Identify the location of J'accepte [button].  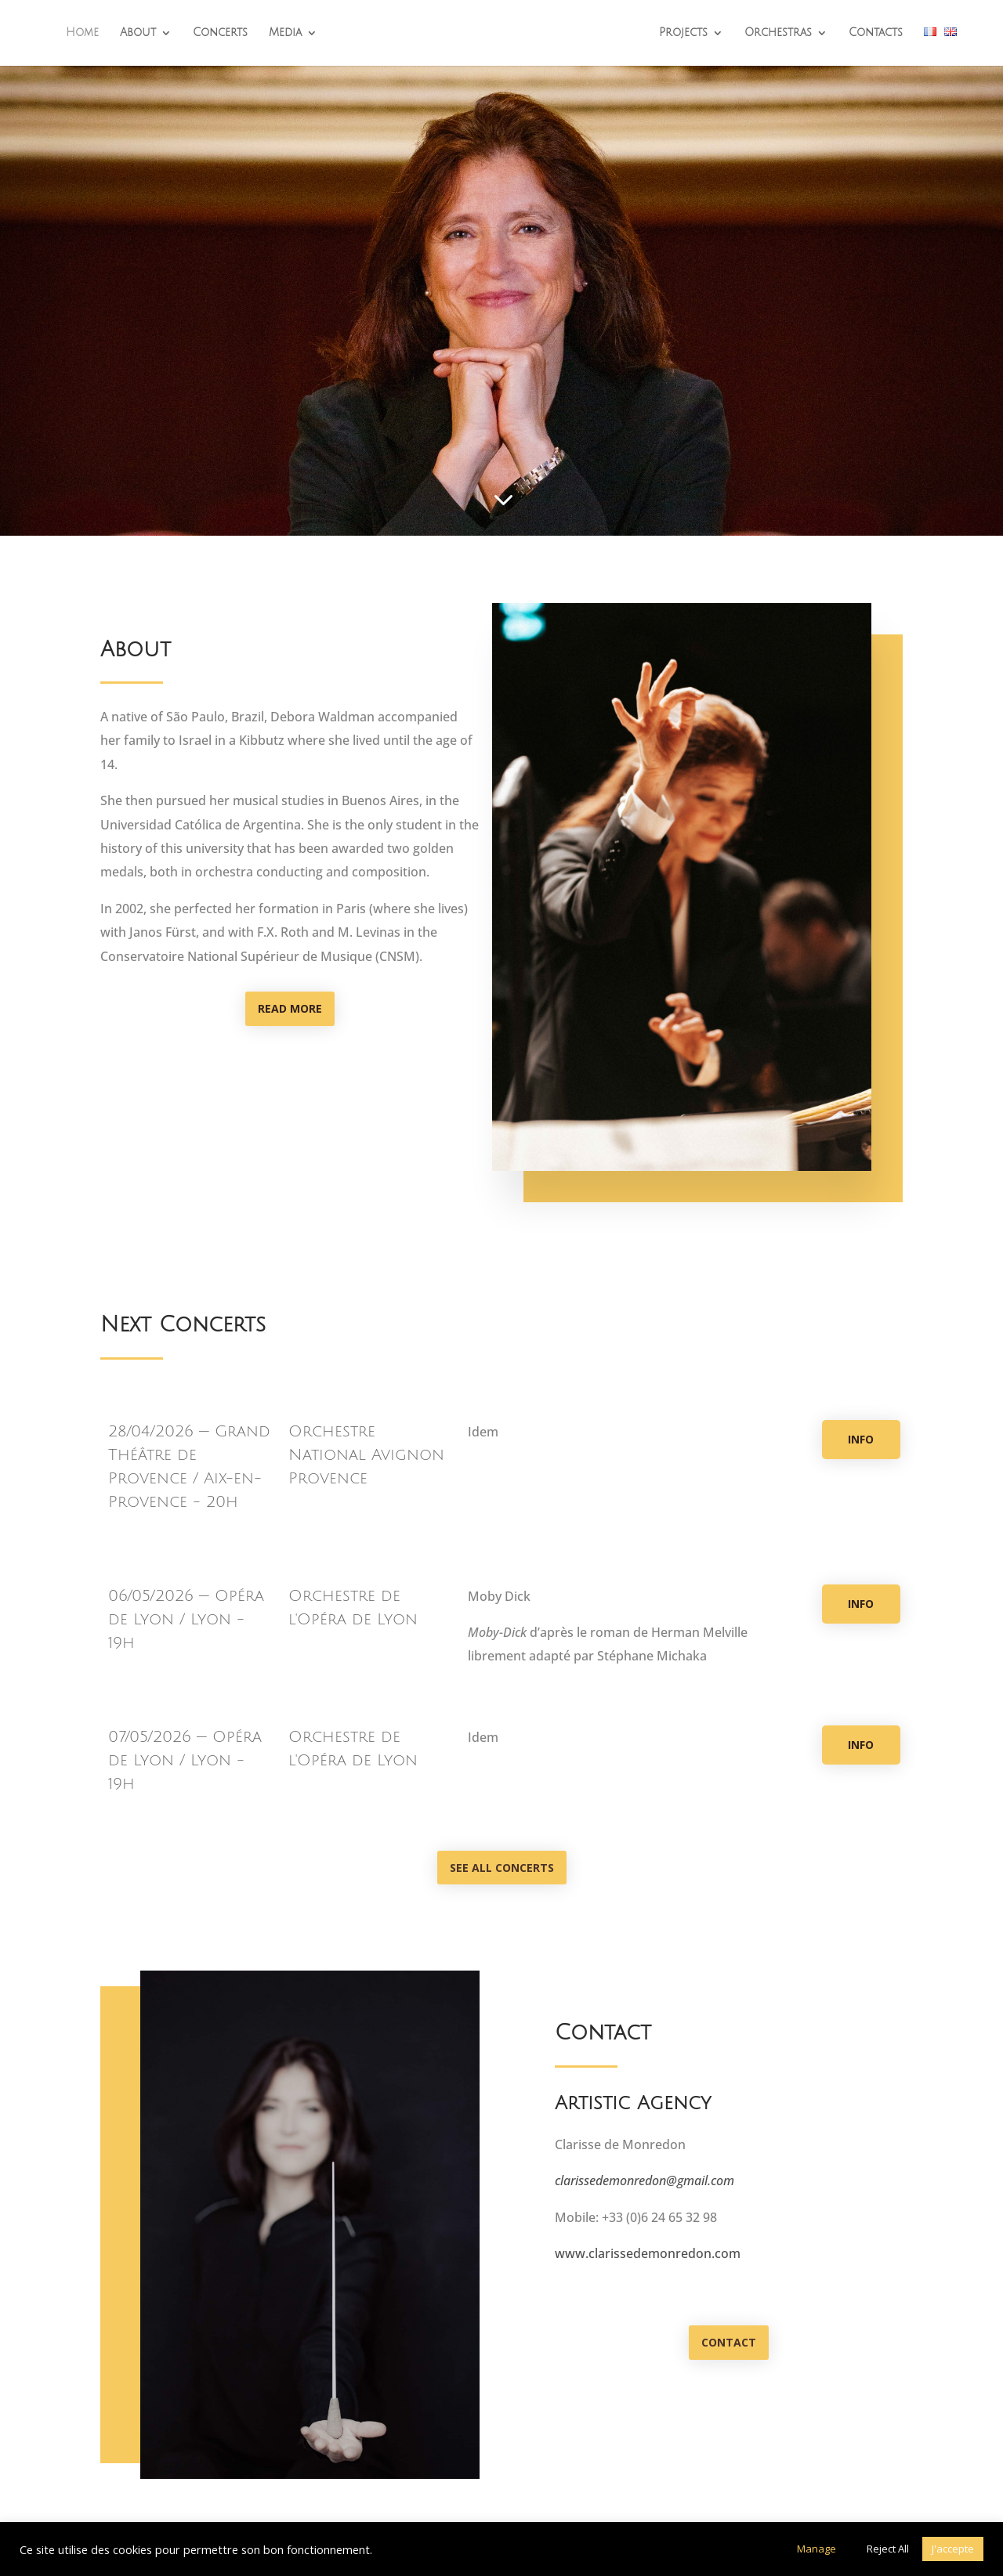
(953, 2549).